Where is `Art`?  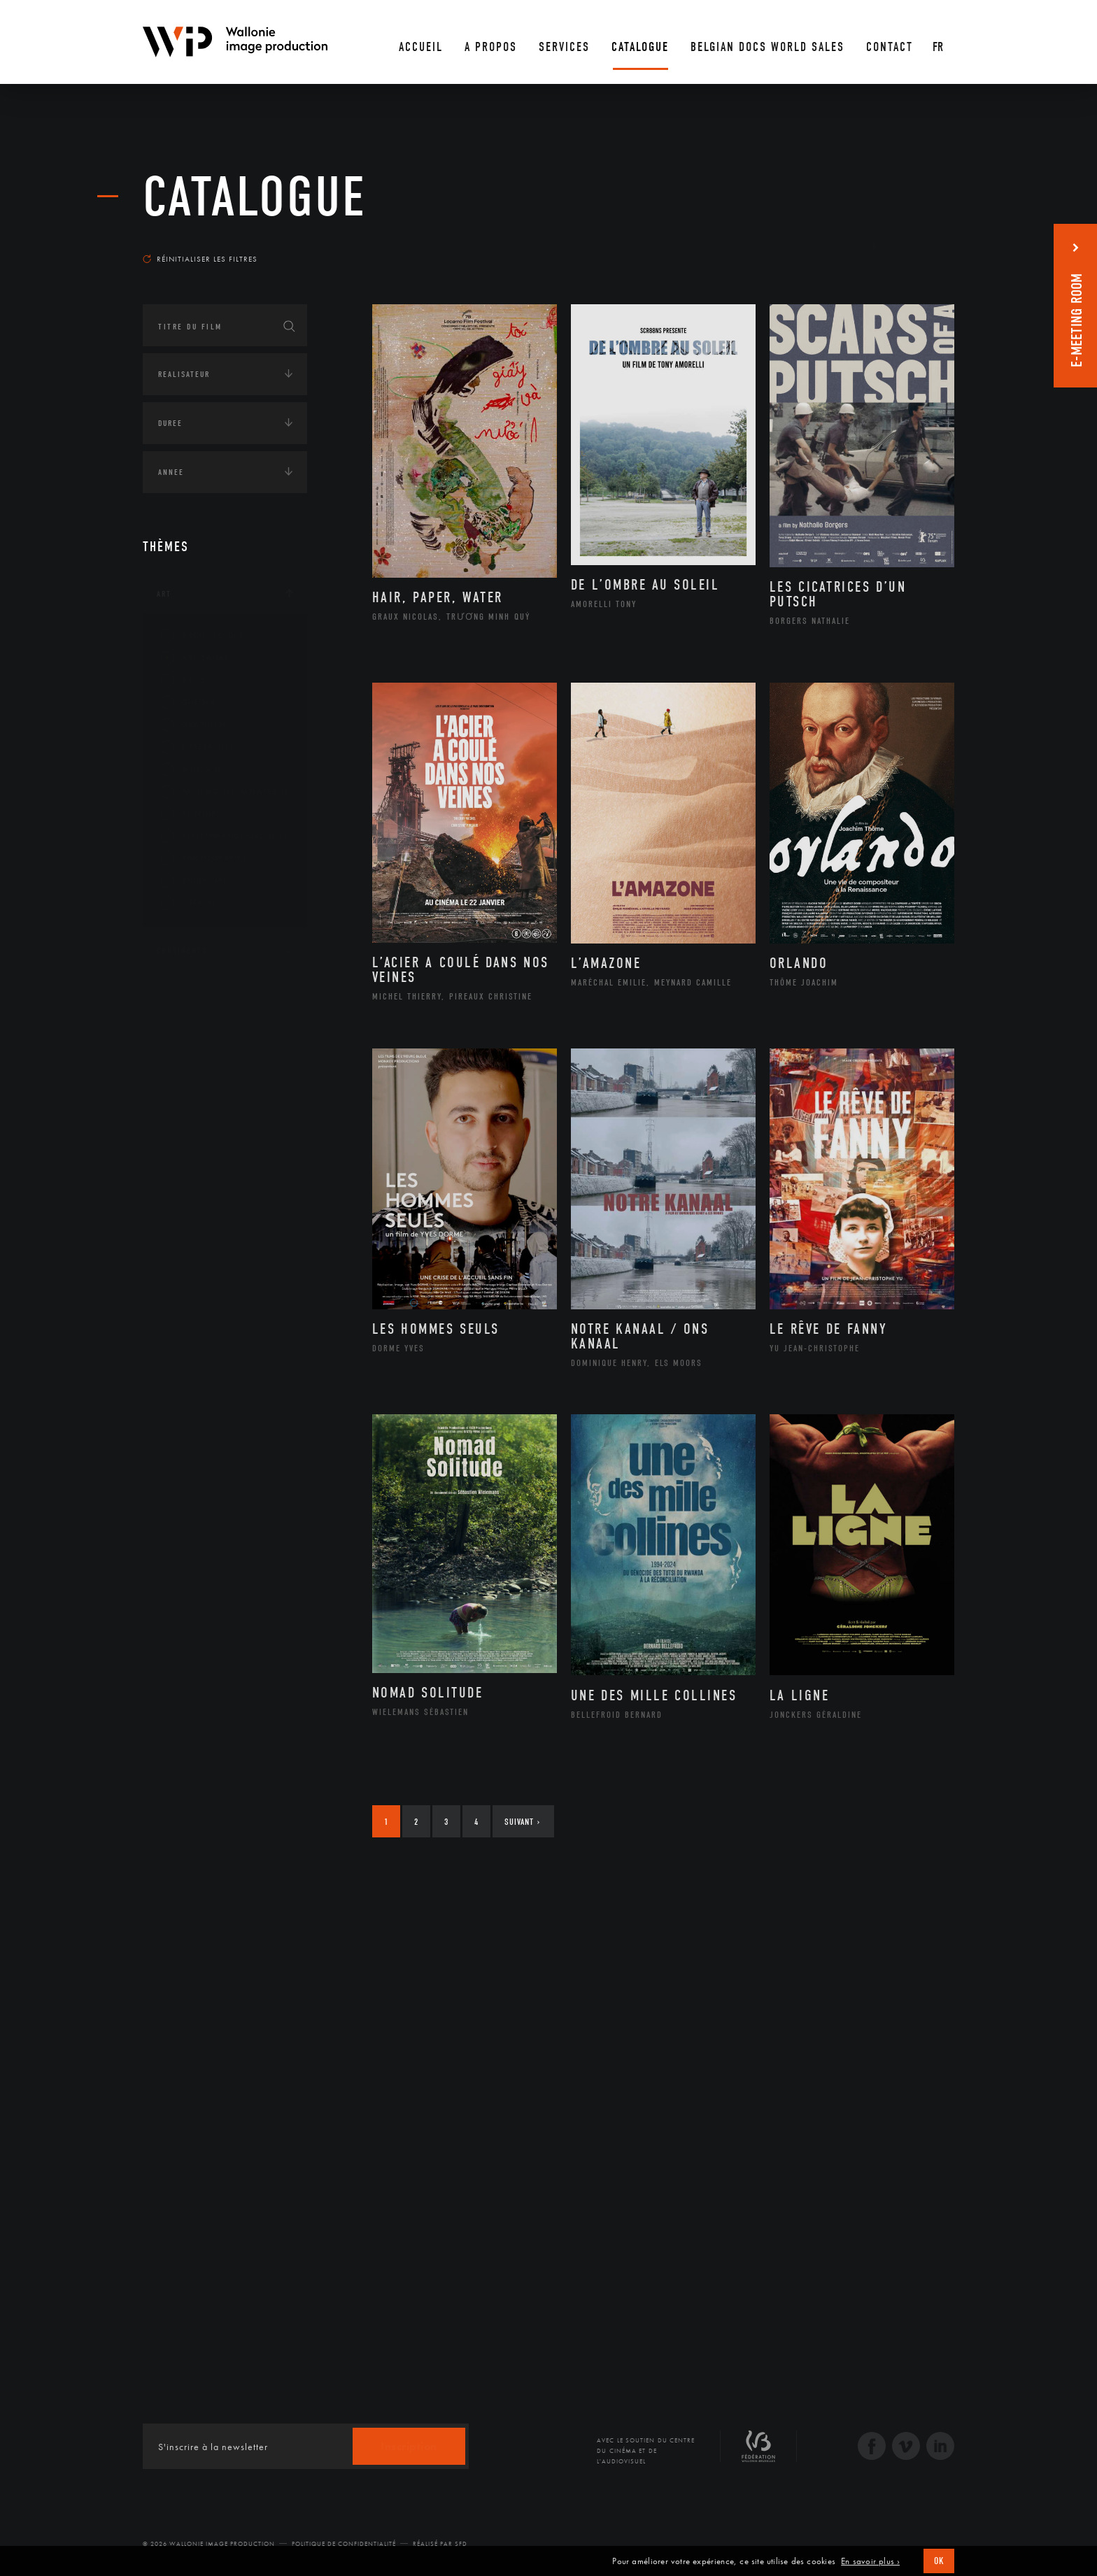
Art is located at coordinates (164, 594).